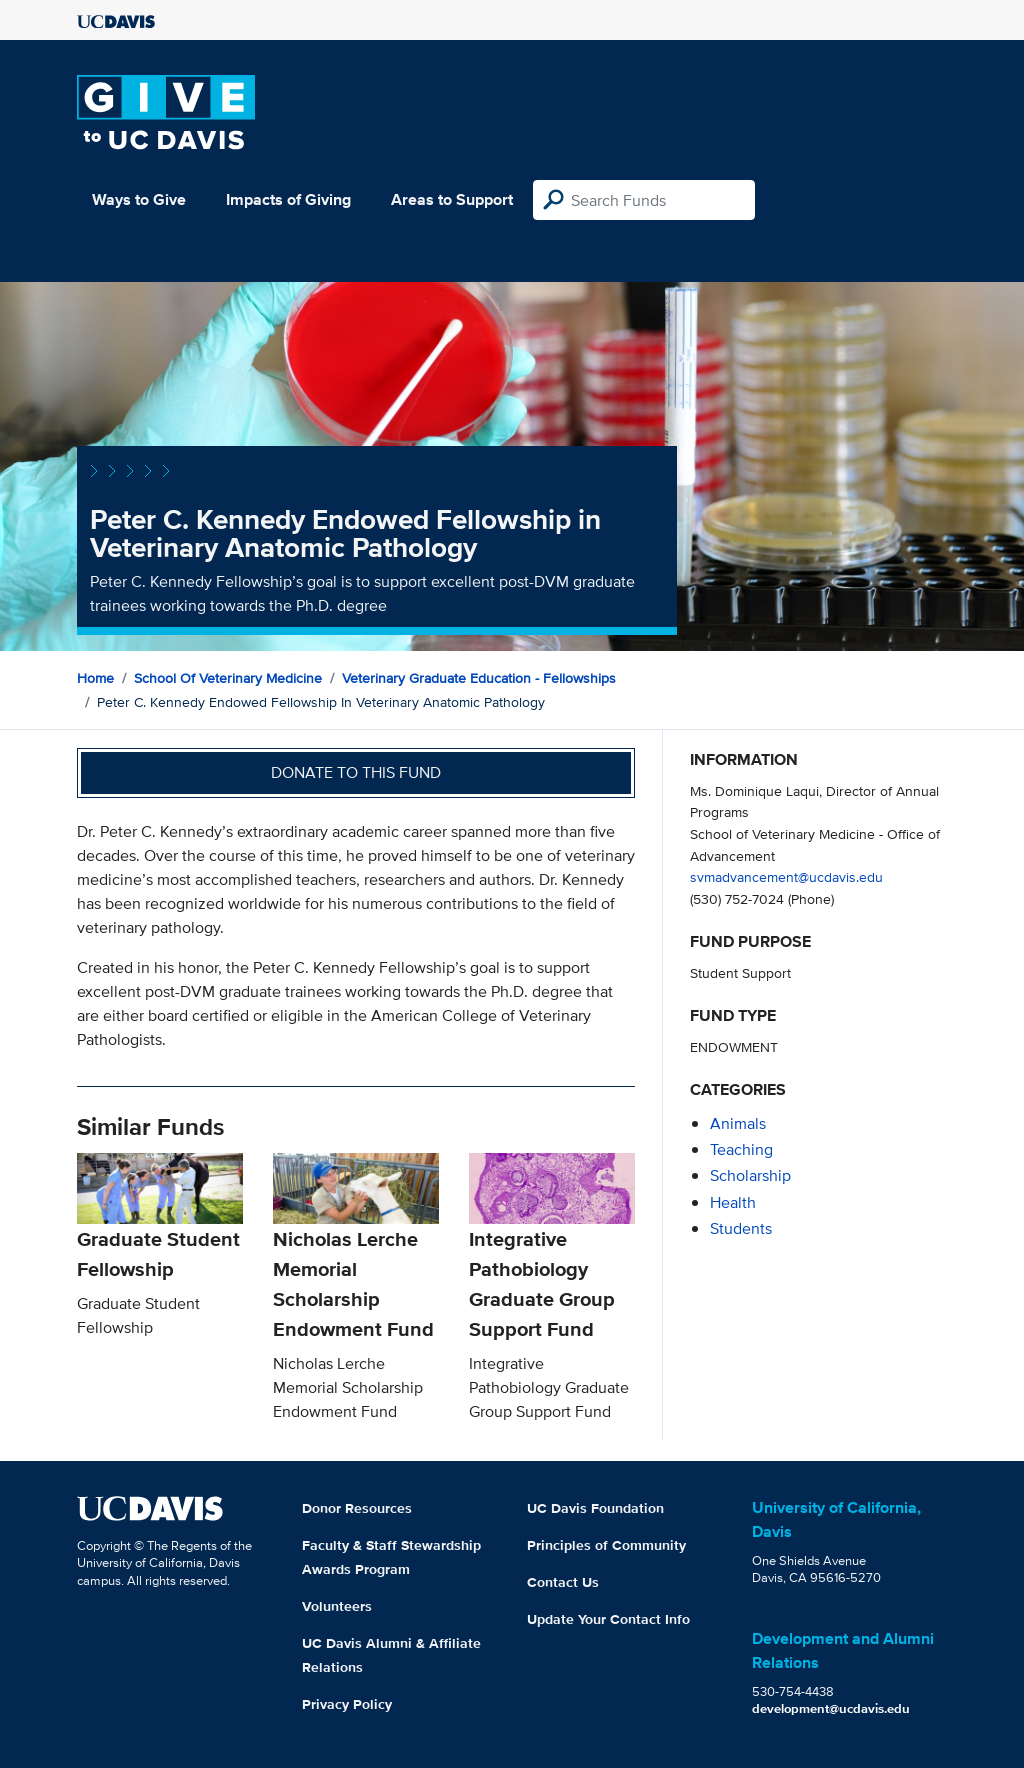 This screenshot has height=1768, width=1024. Describe the element at coordinates (741, 1228) in the screenshot. I see `students` at that location.